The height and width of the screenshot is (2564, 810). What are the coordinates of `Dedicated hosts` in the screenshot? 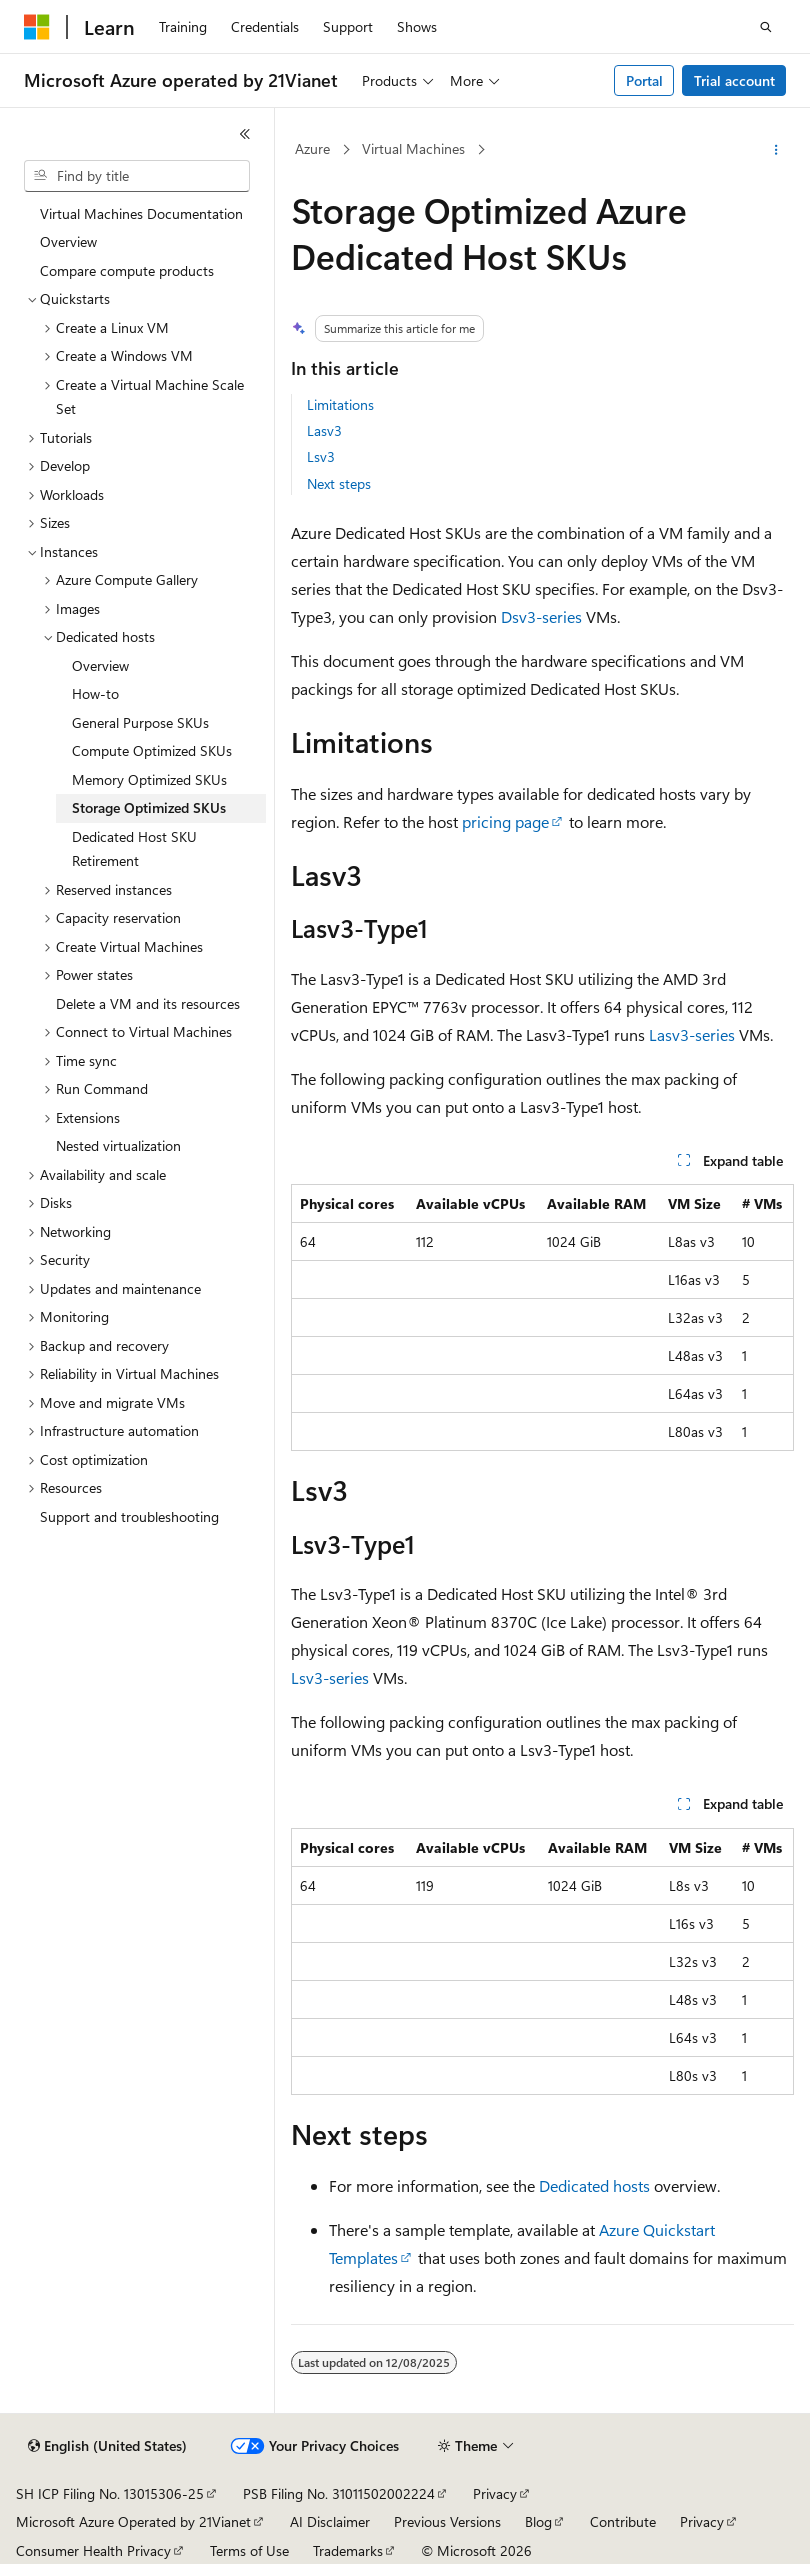 It's located at (594, 2185).